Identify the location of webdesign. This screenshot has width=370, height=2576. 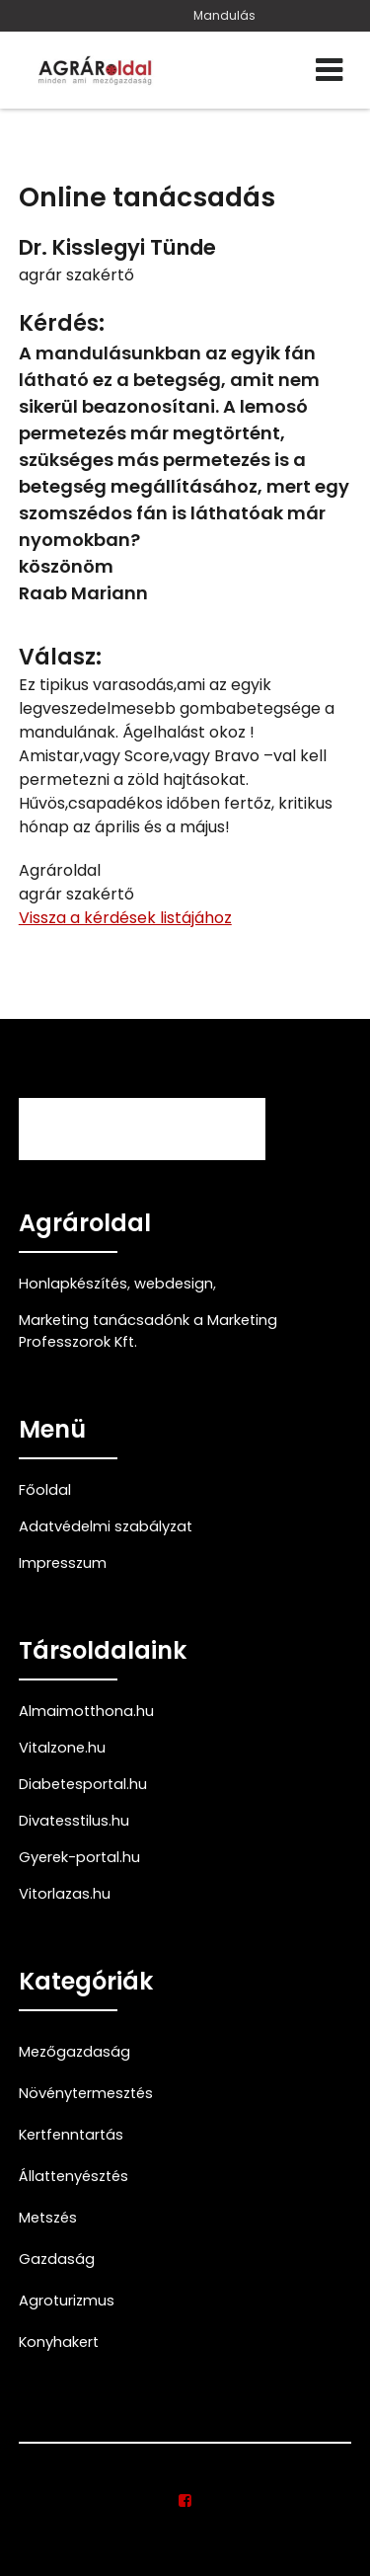
(173, 1283).